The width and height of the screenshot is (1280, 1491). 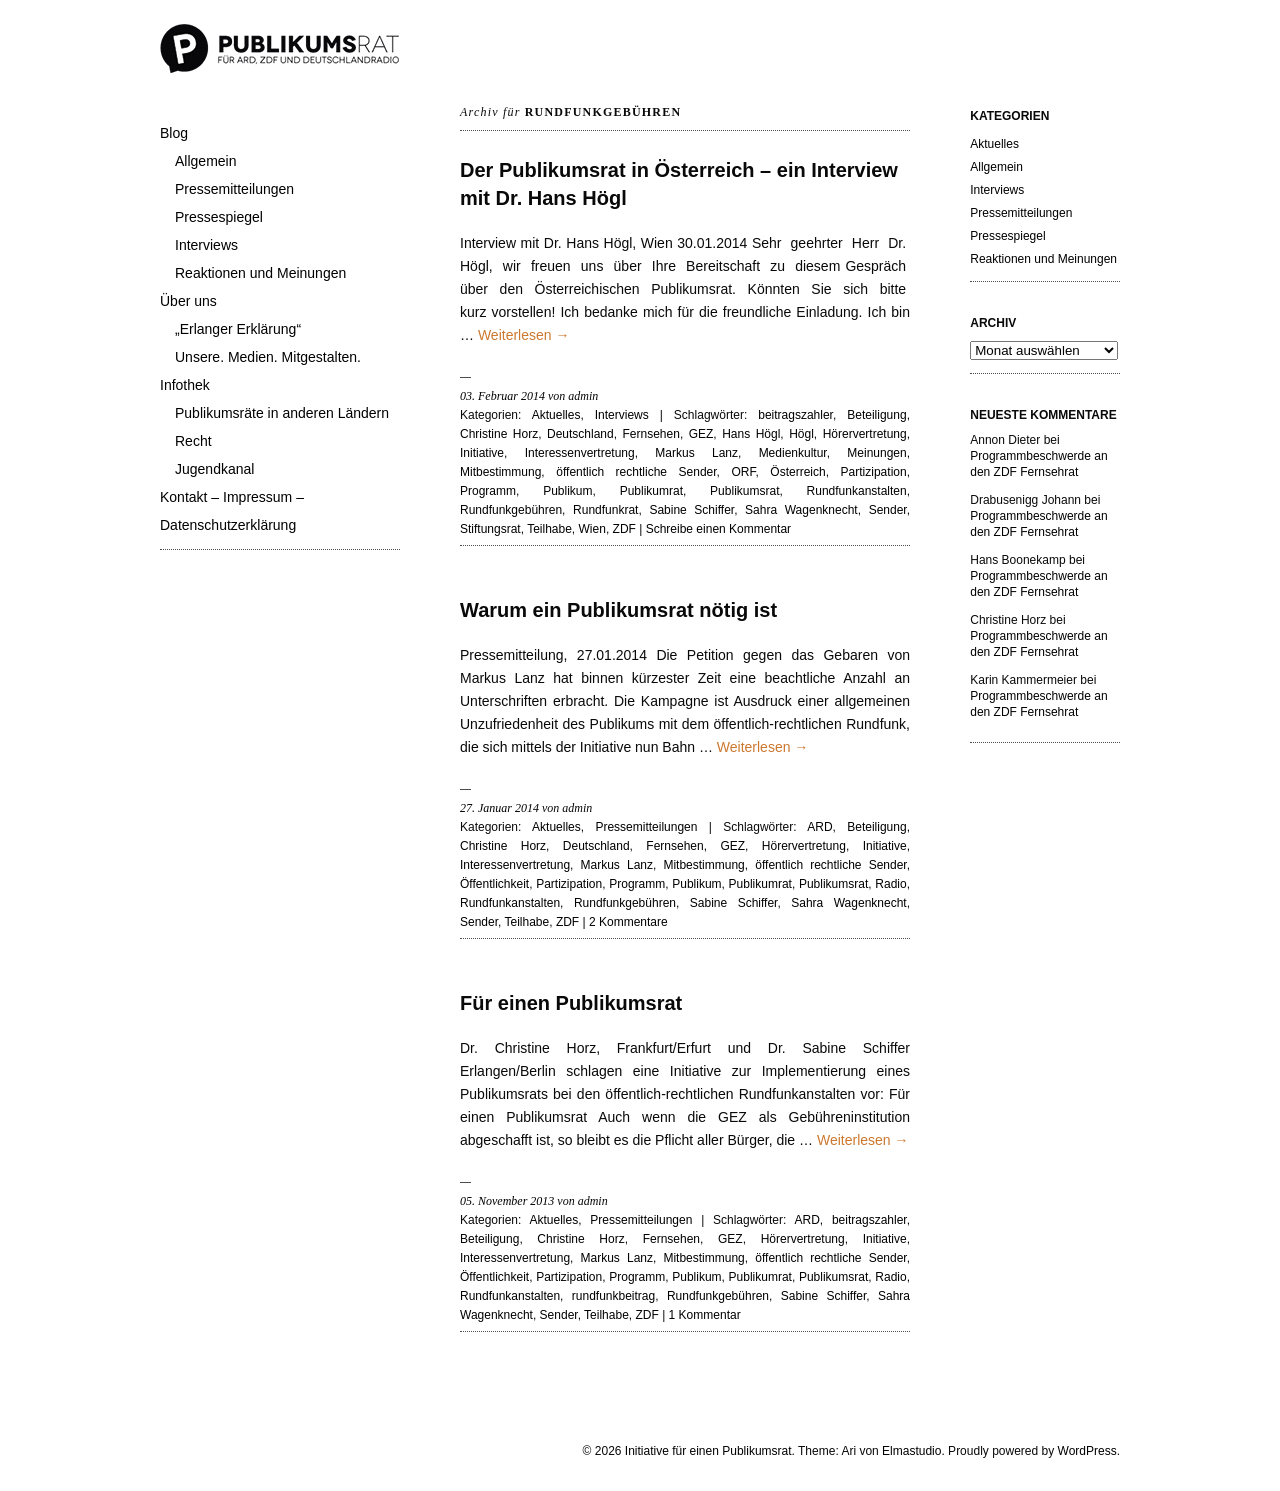 I want to click on „Erlanger Erklärung“, so click(x=238, y=329).